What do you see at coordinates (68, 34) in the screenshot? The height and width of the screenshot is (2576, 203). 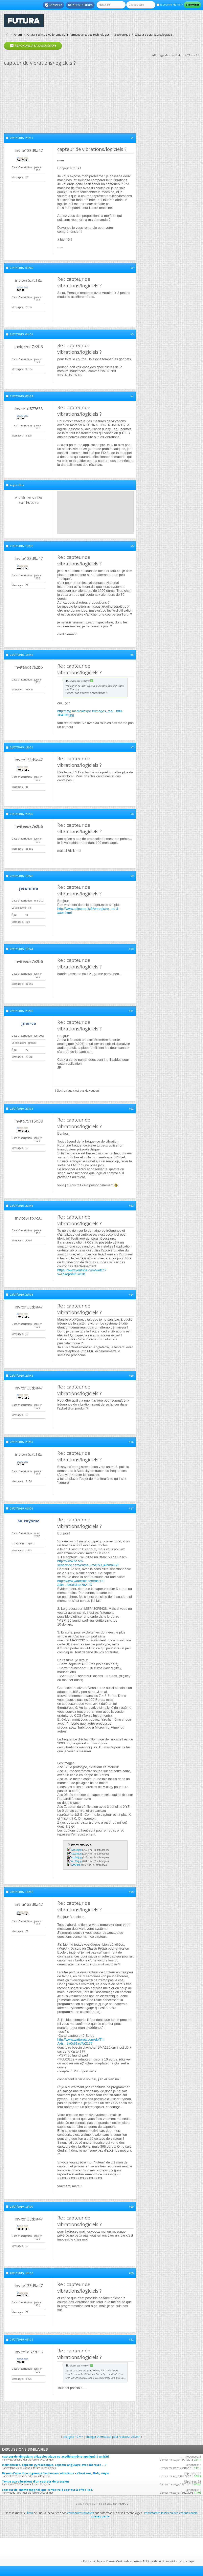 I see `Futura-Techno : les forums de l'informatique et des technologies` at bounding box center [68, 34].